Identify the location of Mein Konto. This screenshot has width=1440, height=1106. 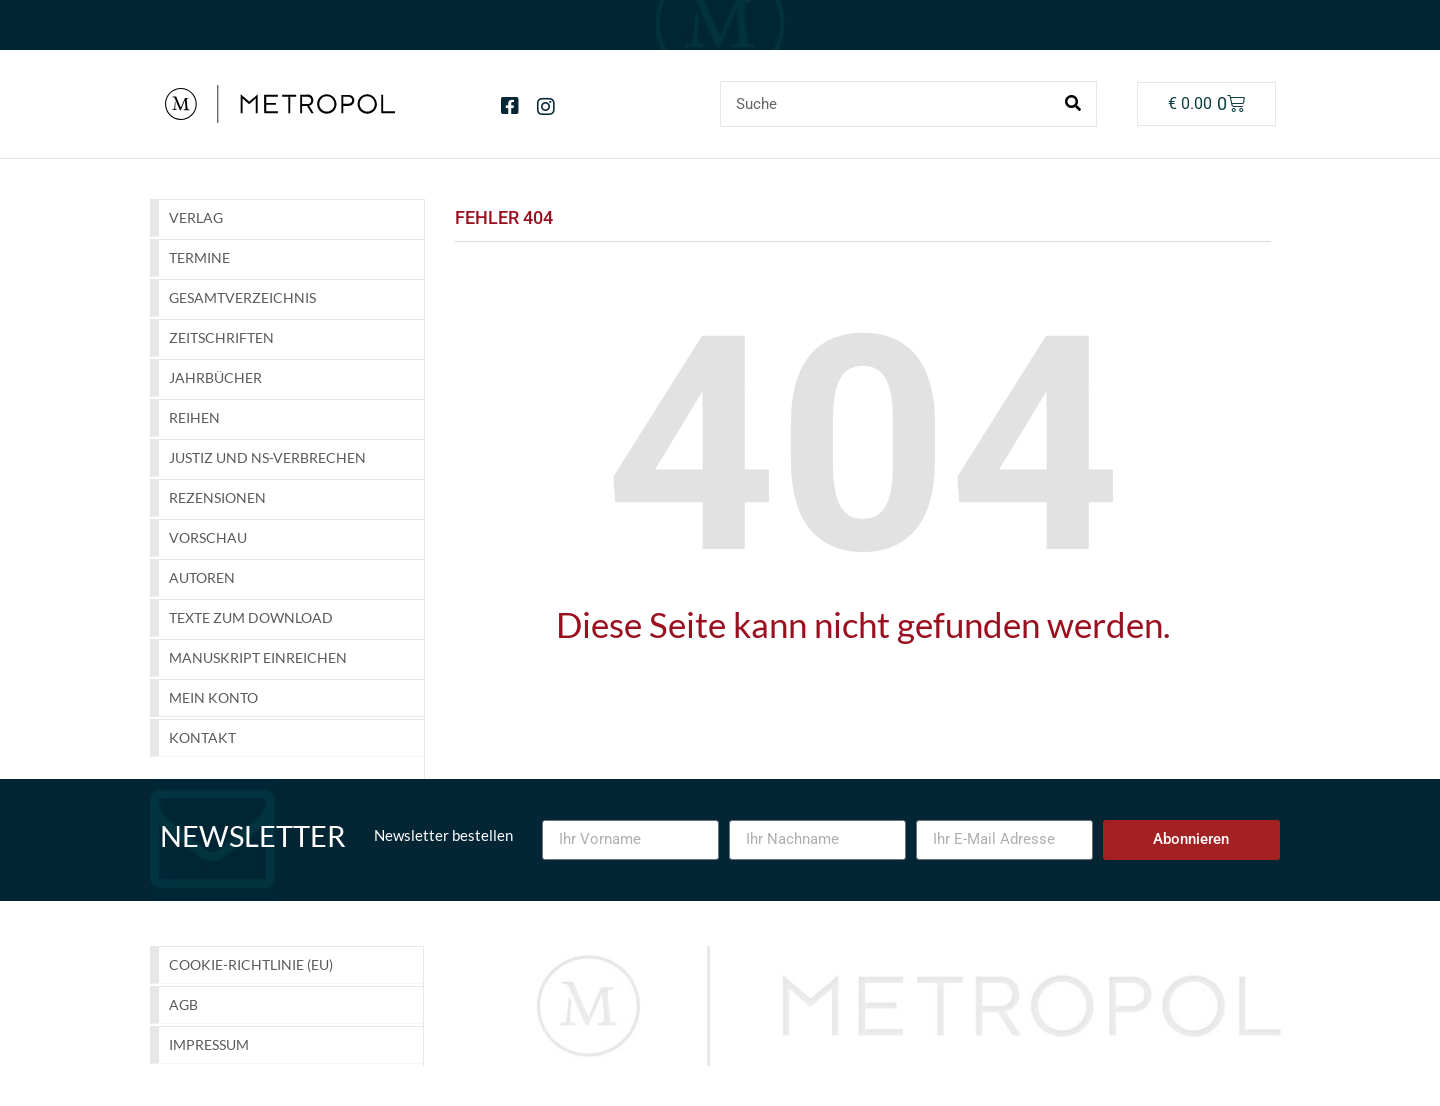
(213, 697).